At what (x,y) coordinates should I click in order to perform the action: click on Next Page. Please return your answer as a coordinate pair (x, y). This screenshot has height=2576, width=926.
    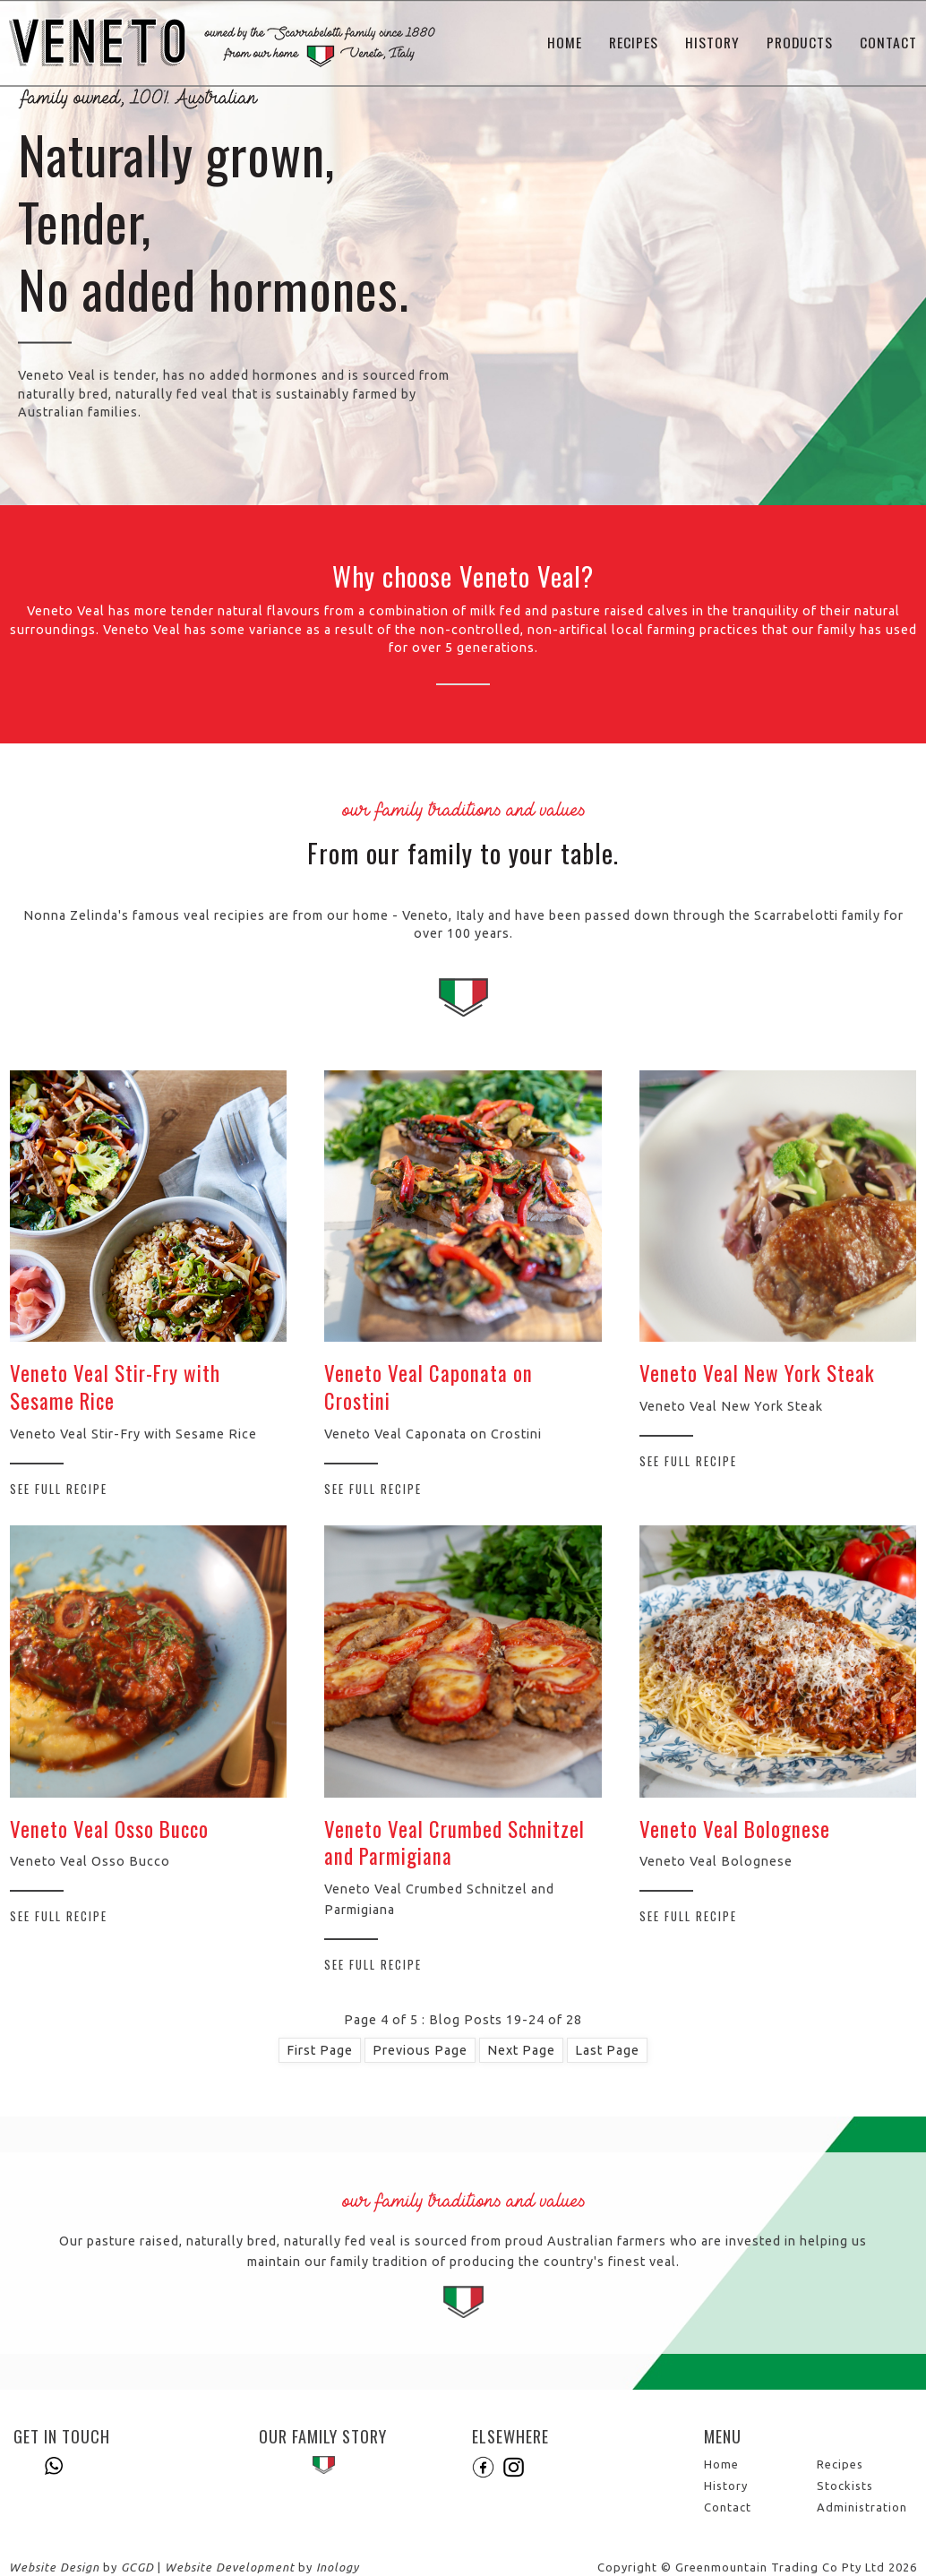
    Looking at the image, I should click on (521, 2050).